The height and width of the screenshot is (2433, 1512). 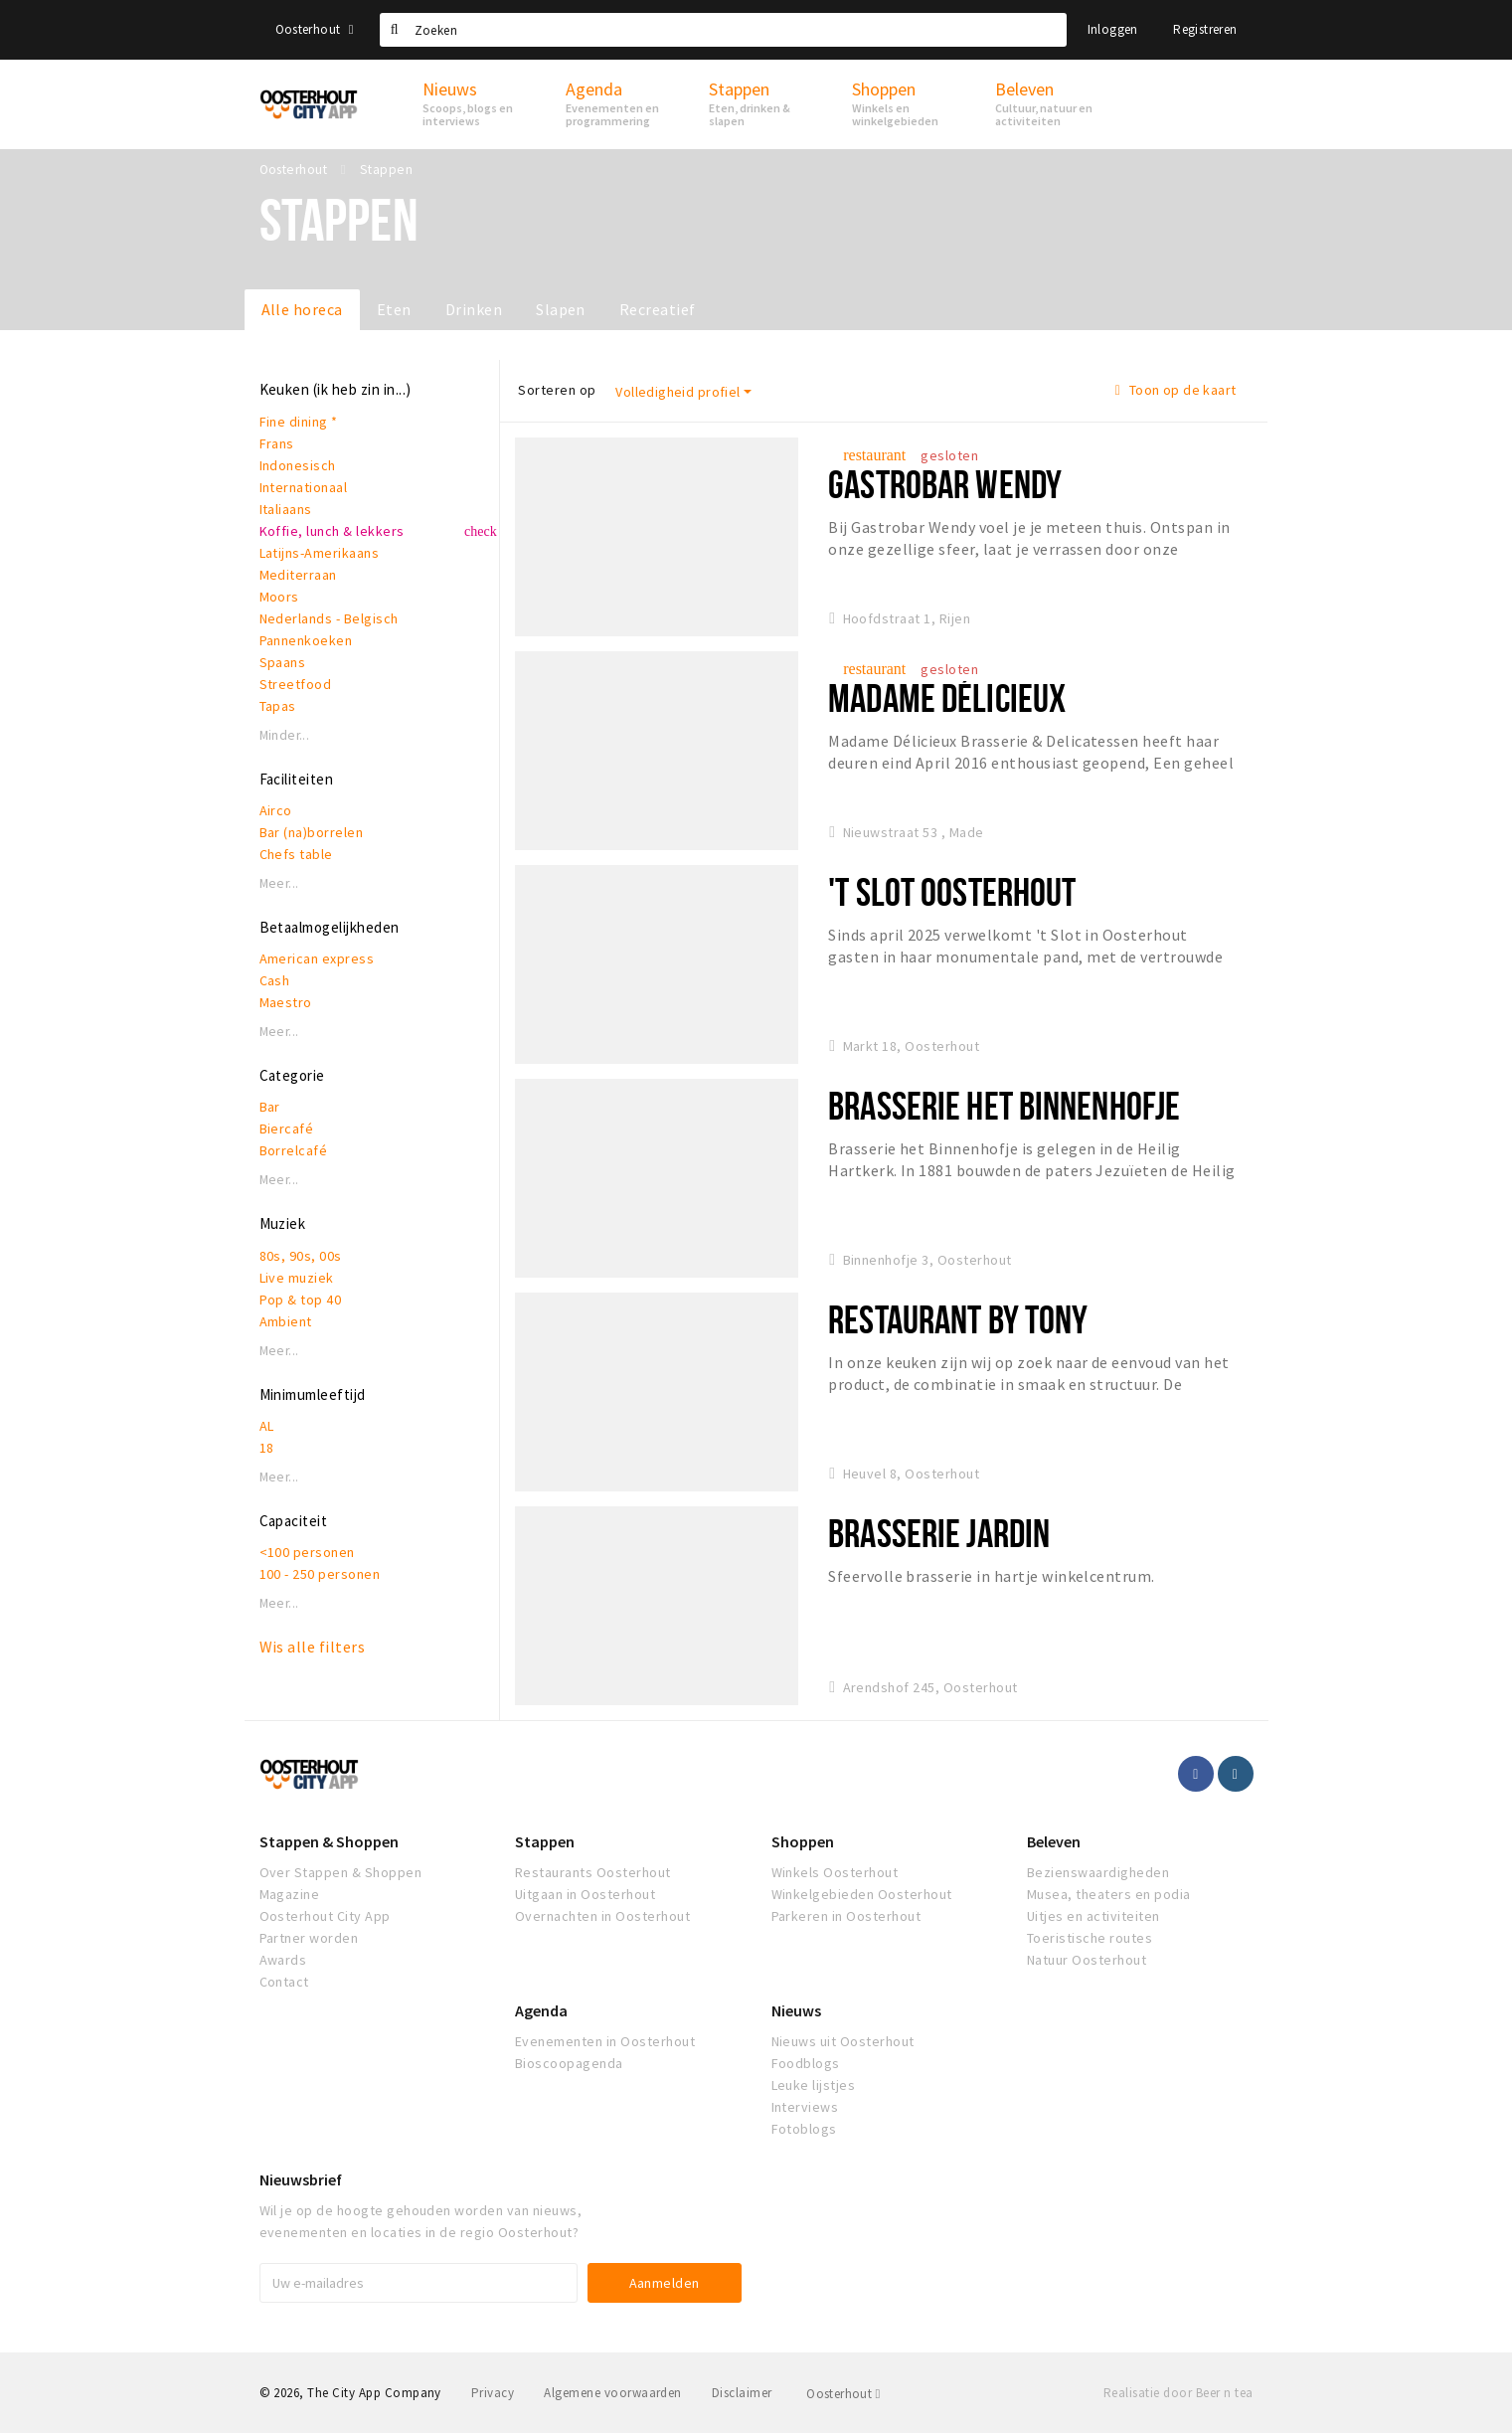 What do you see at coordinates (952, 891) in the screenshot?
I see `'t Slot Oosterhout` at bounding box center [952, 891].